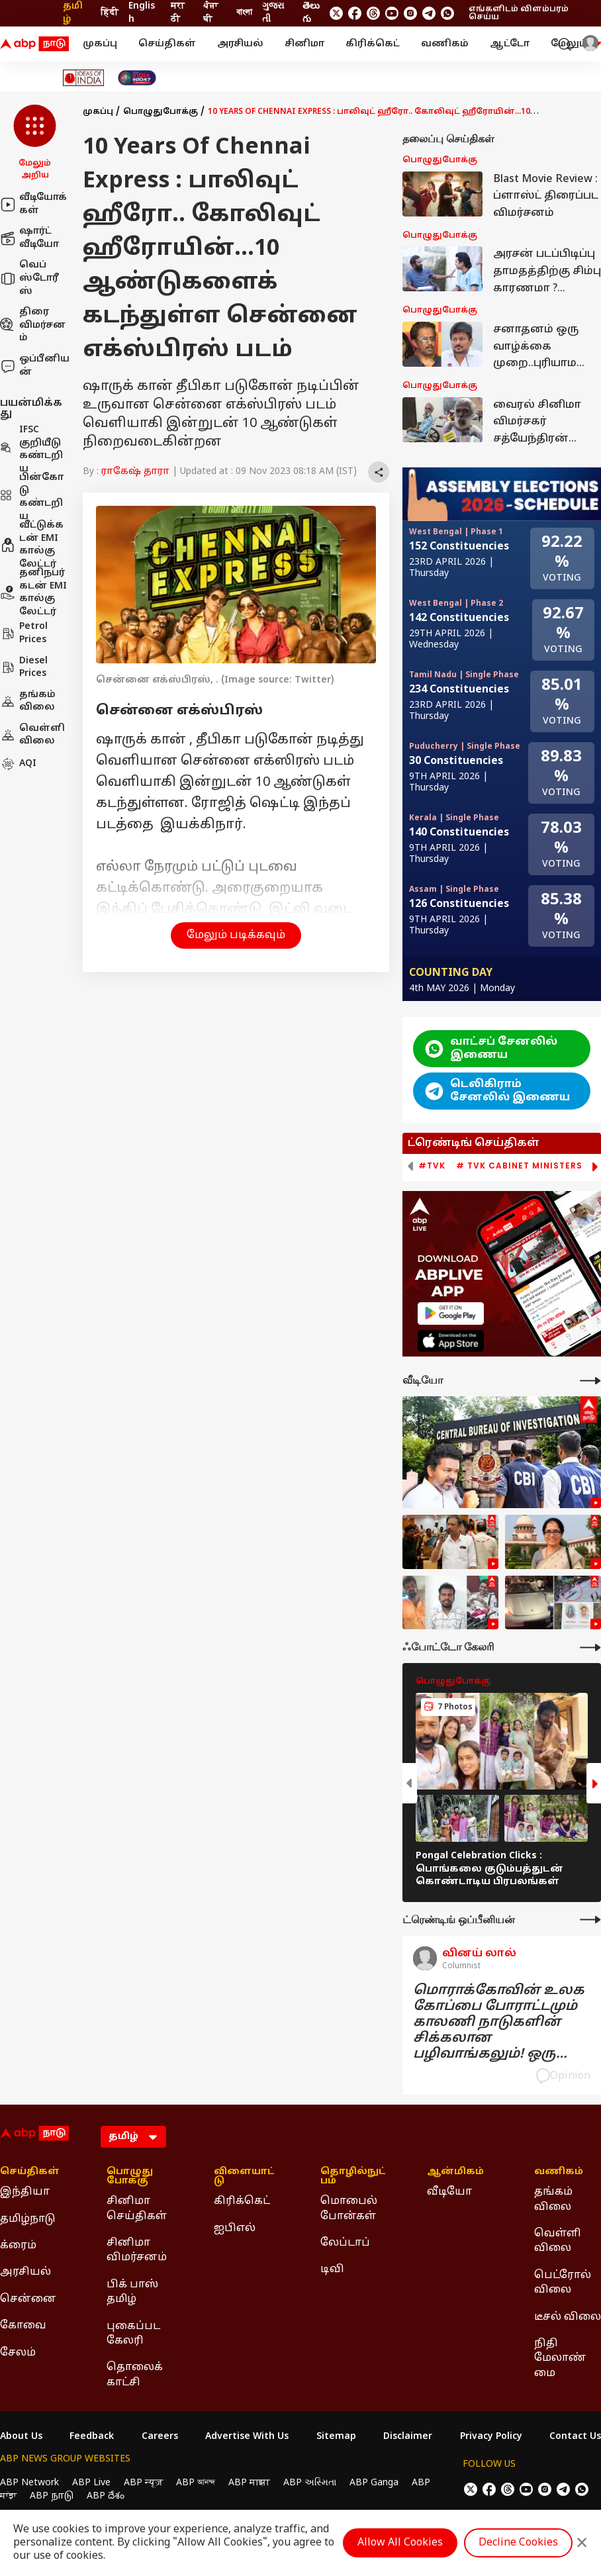 The image size is (601, 2576). What do you see at coordinates (244, 2177) in the screenshot?
I see `விளையாட்டு [Click Here for விளையாட்டு Section]` at bounding box center [244, 2177].